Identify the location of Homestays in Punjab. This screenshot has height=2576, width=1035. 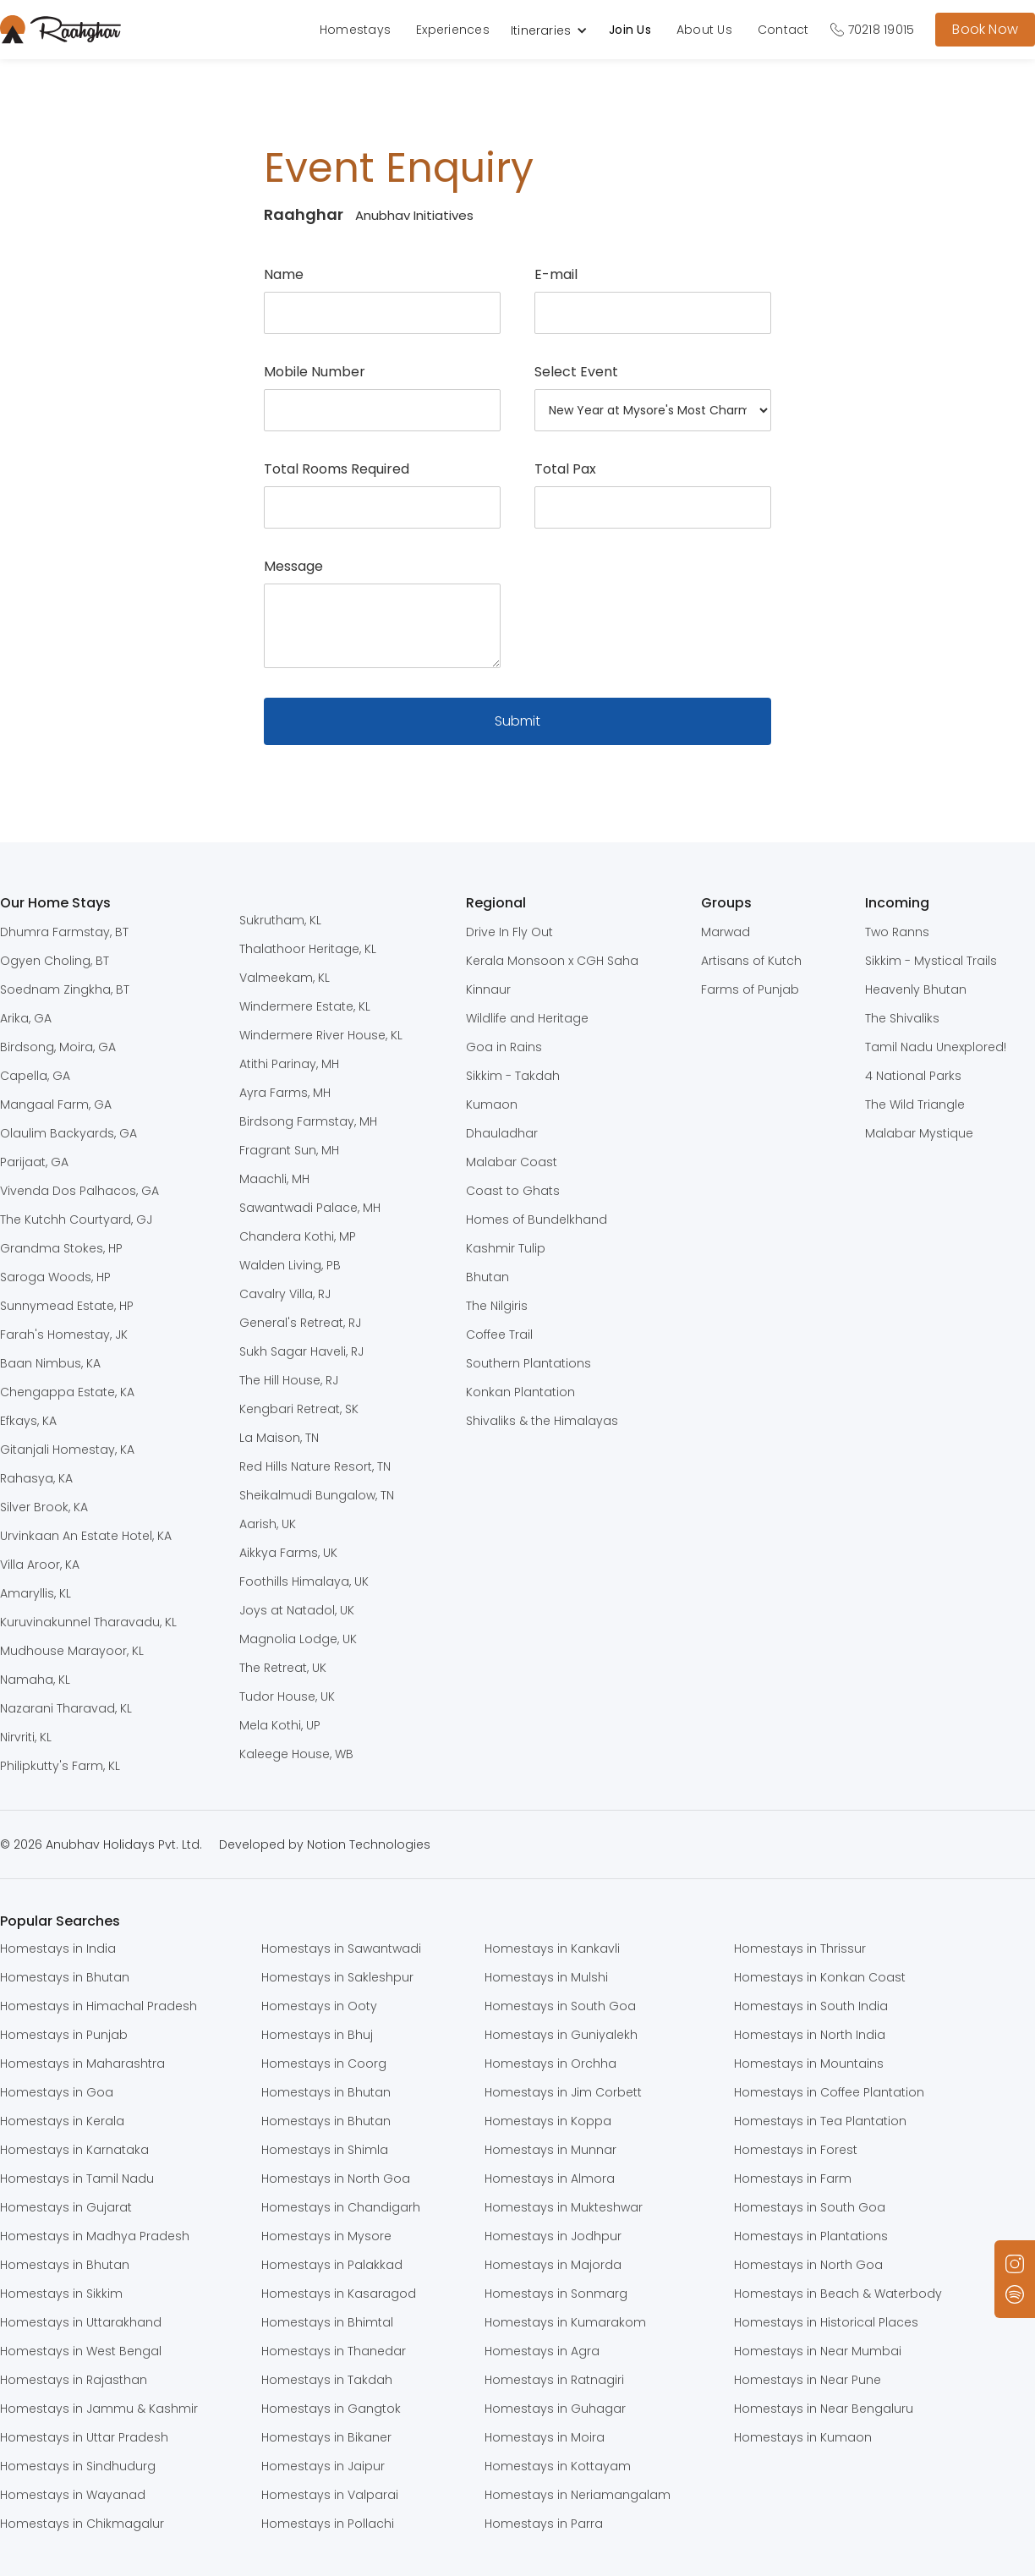
(64, 2034).